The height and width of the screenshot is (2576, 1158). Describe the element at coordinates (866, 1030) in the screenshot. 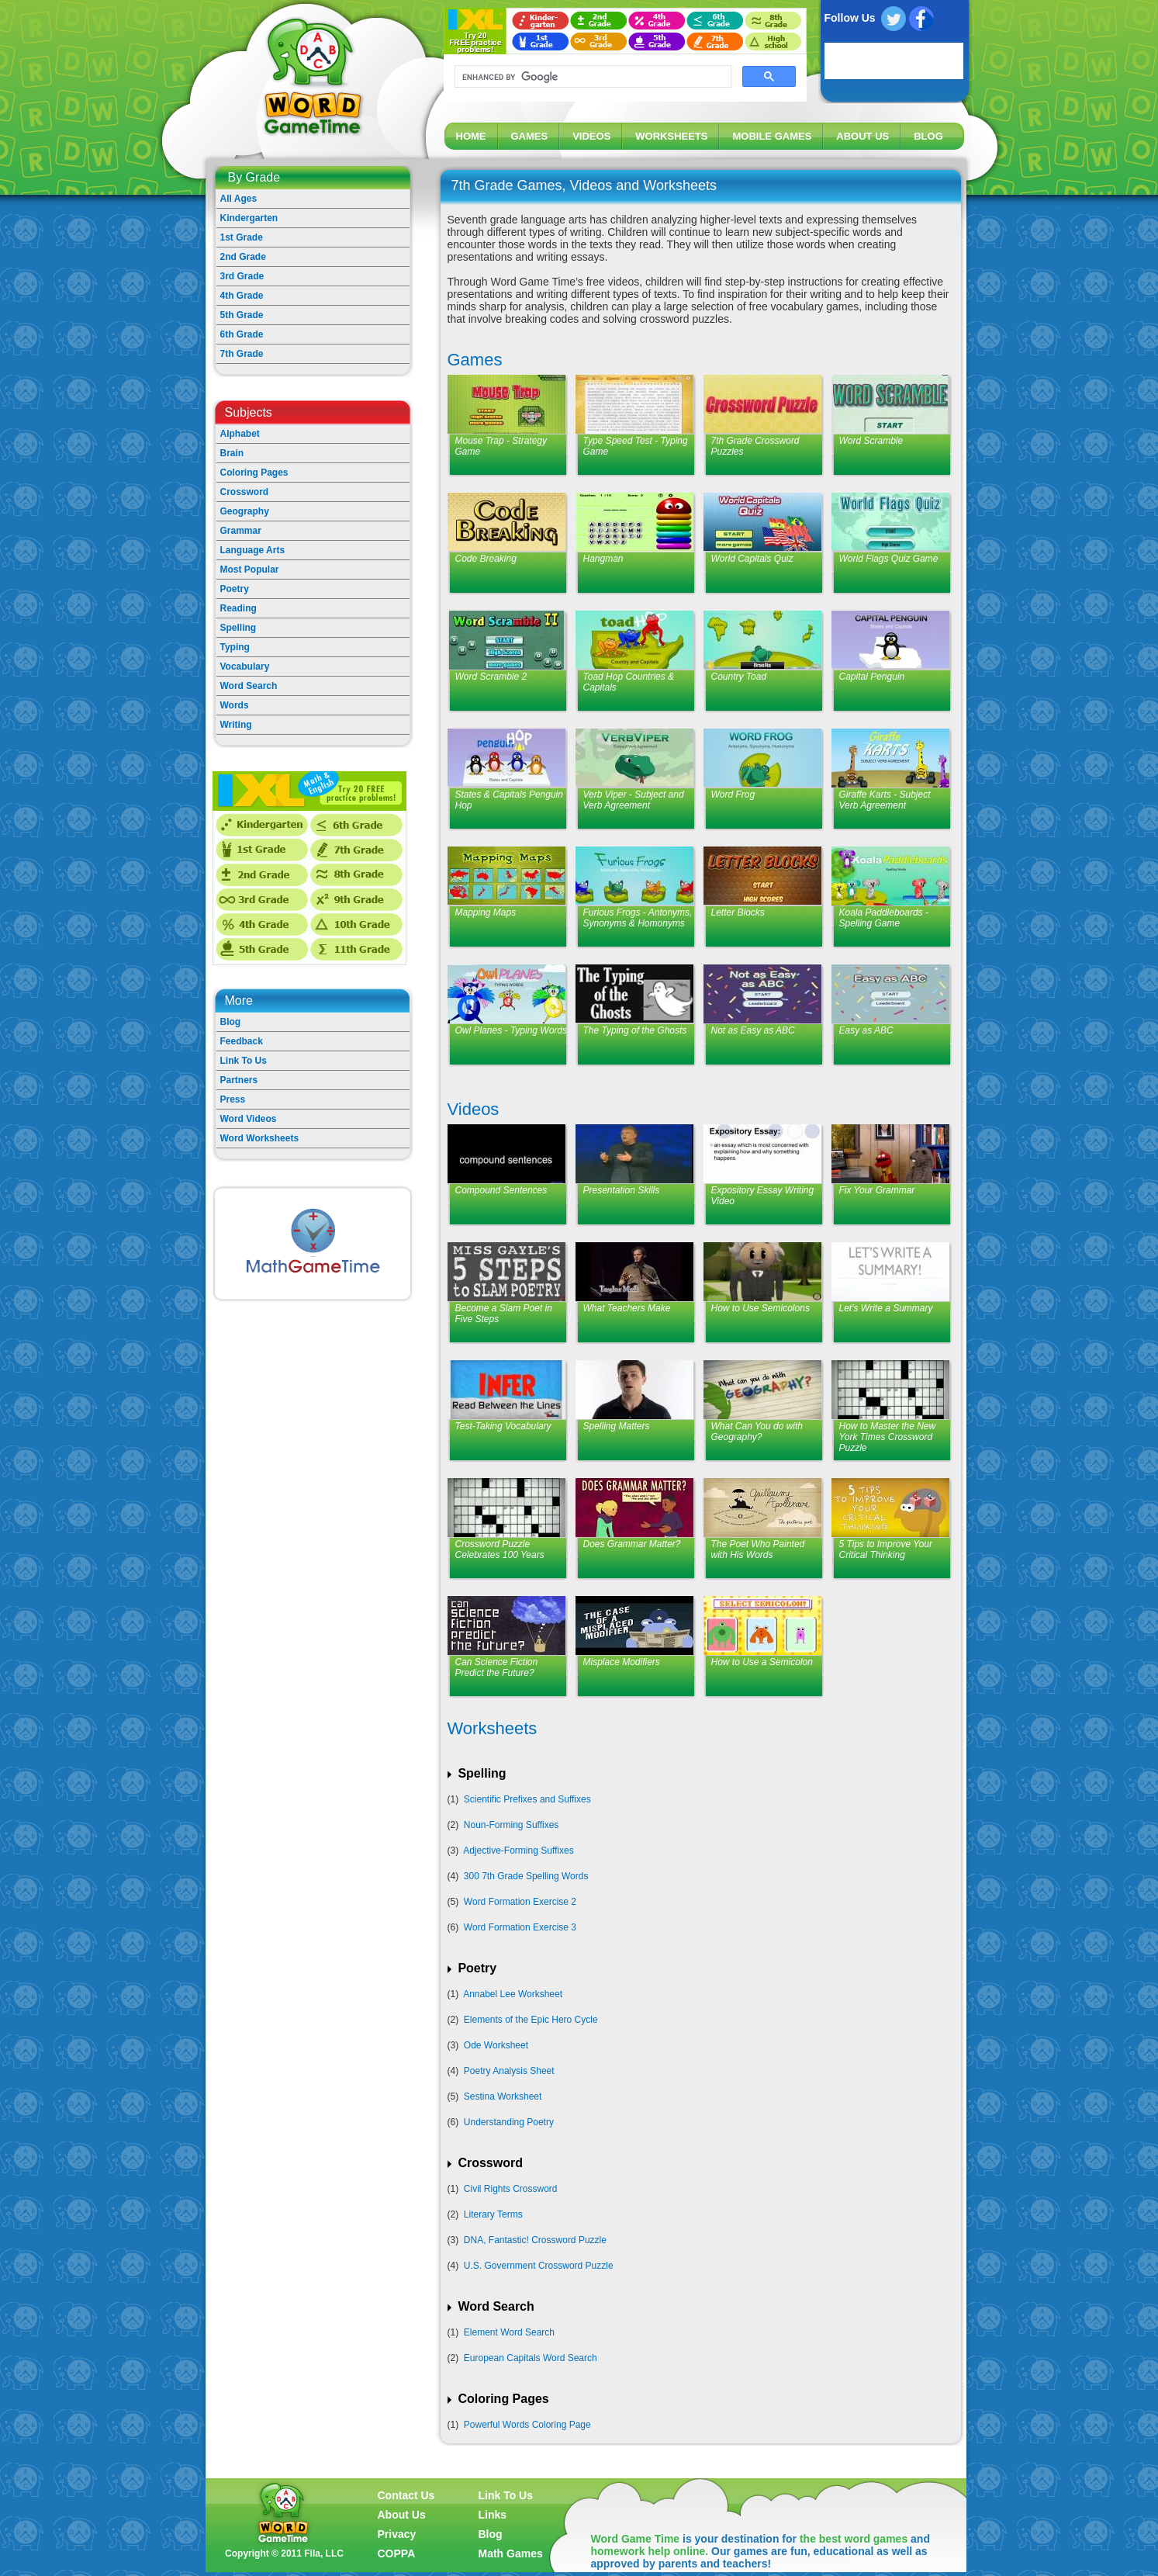

I see `Easy as ABC` at that location.